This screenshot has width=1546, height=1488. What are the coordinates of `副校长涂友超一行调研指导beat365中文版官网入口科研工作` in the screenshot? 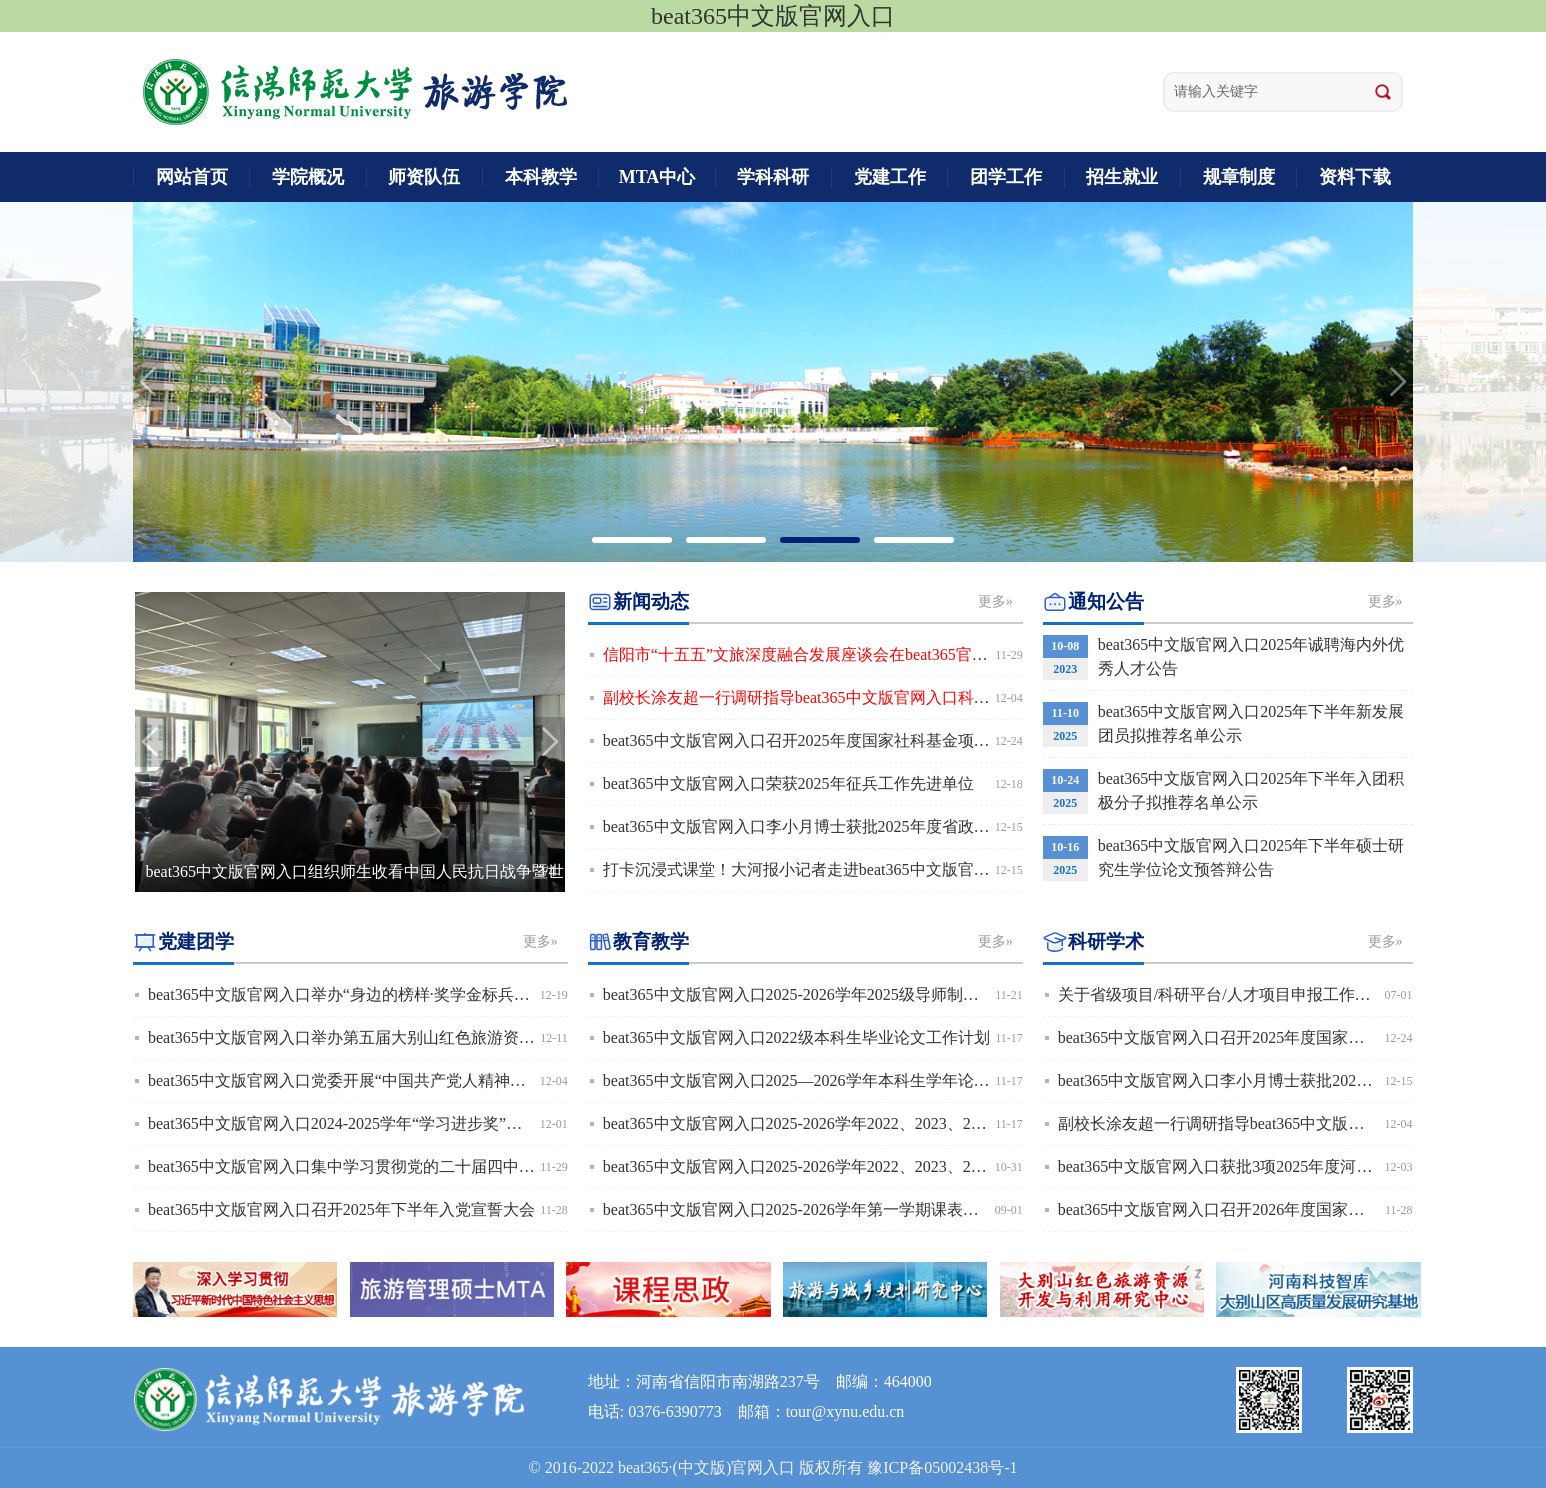 It's located at (812, 697).